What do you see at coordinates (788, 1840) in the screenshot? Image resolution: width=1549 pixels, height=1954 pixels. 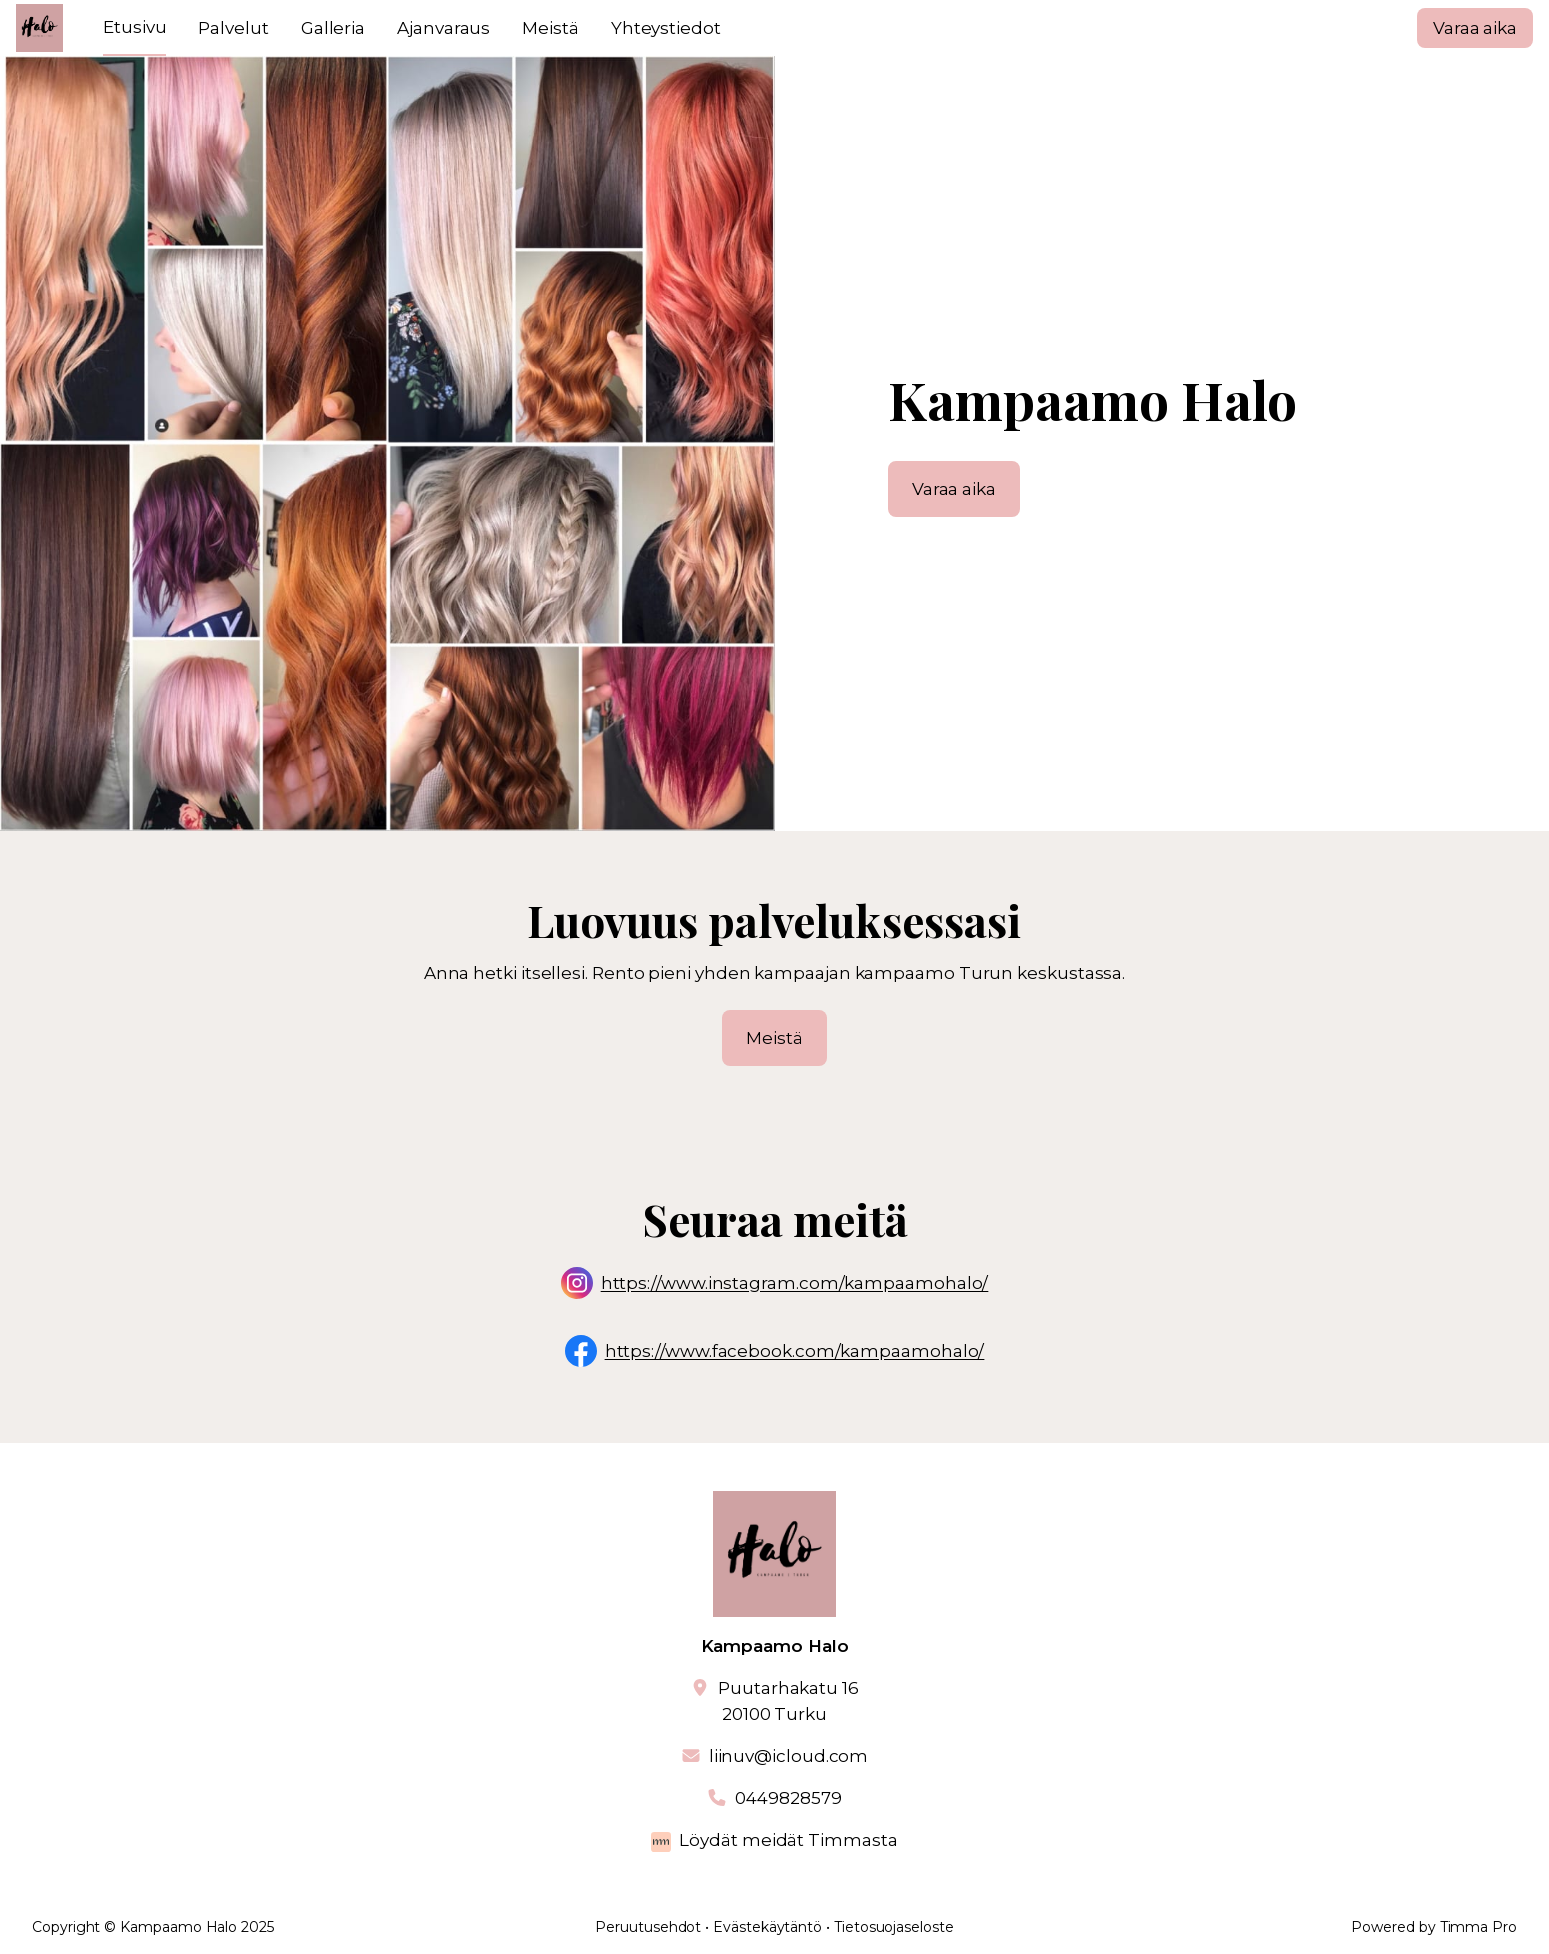 I see `Löydät meidät Timmasta` at bounding box center [788, 1840].